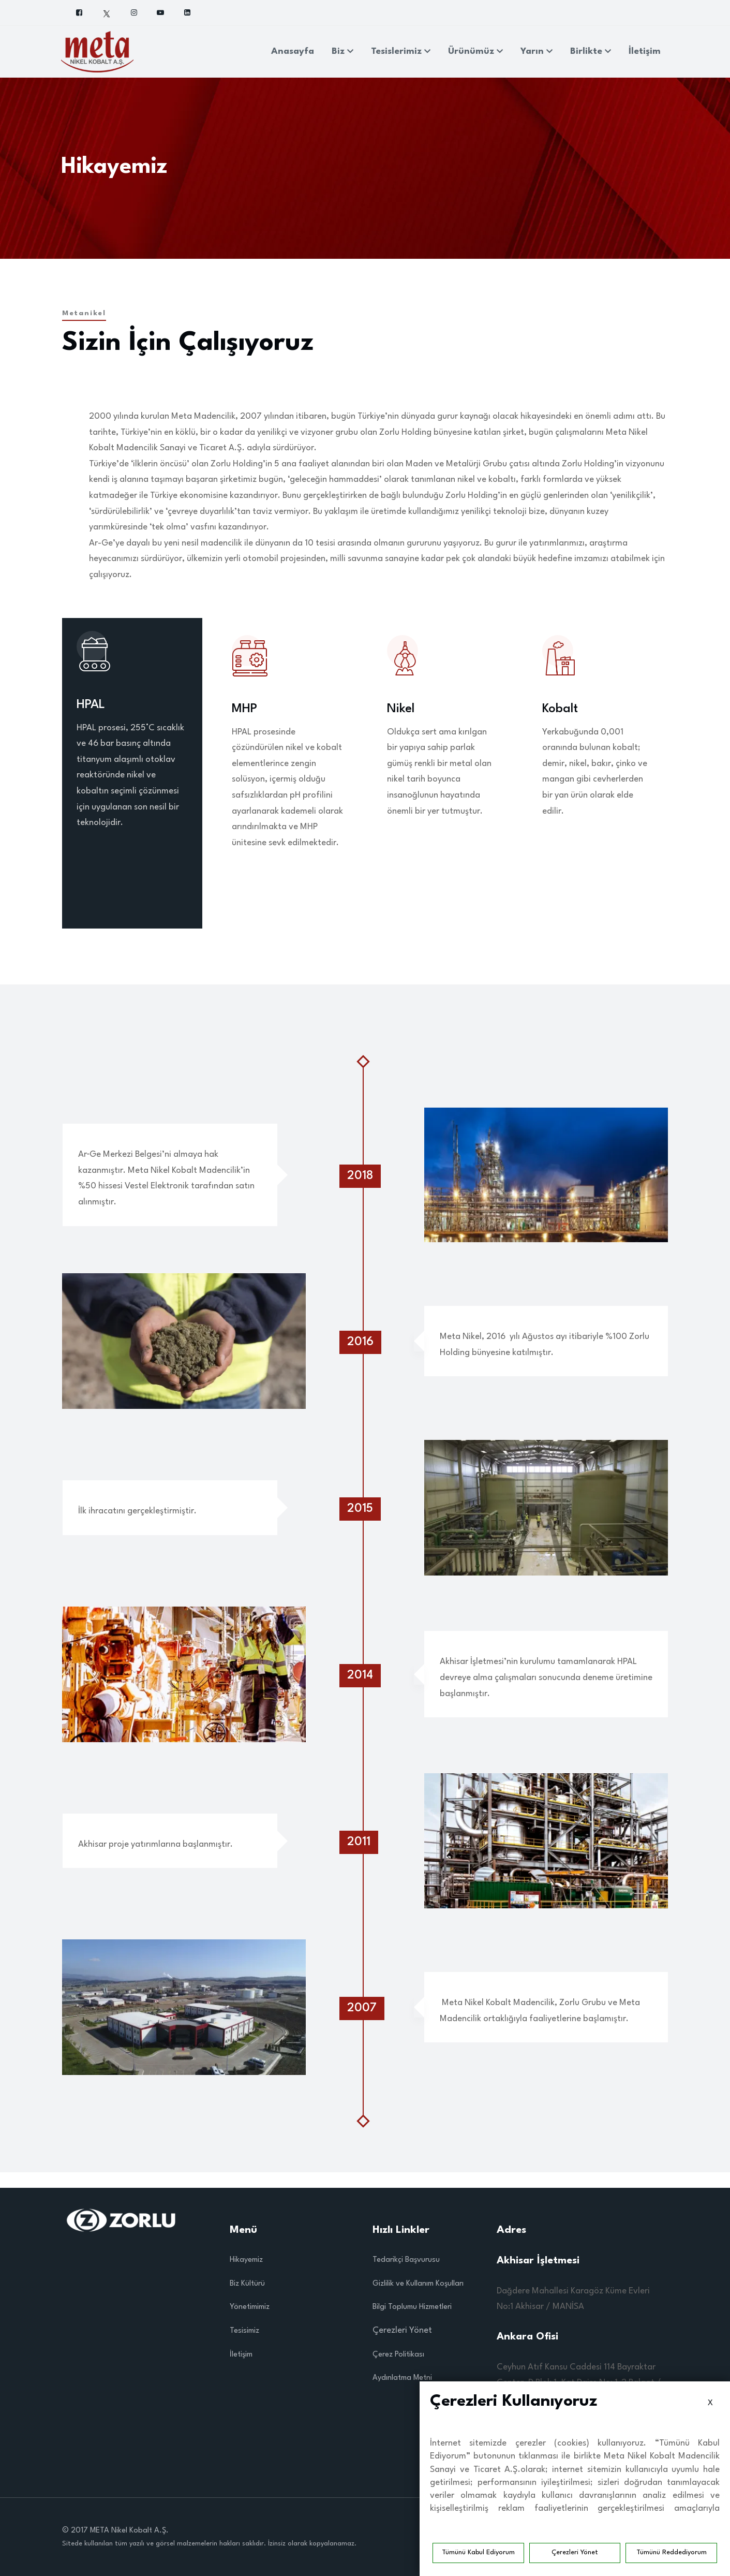  What do you see at coordinates (575, 2552) in the screenshot?
I see `Çerezleri Yönet` at bounding box center [575, 2552].